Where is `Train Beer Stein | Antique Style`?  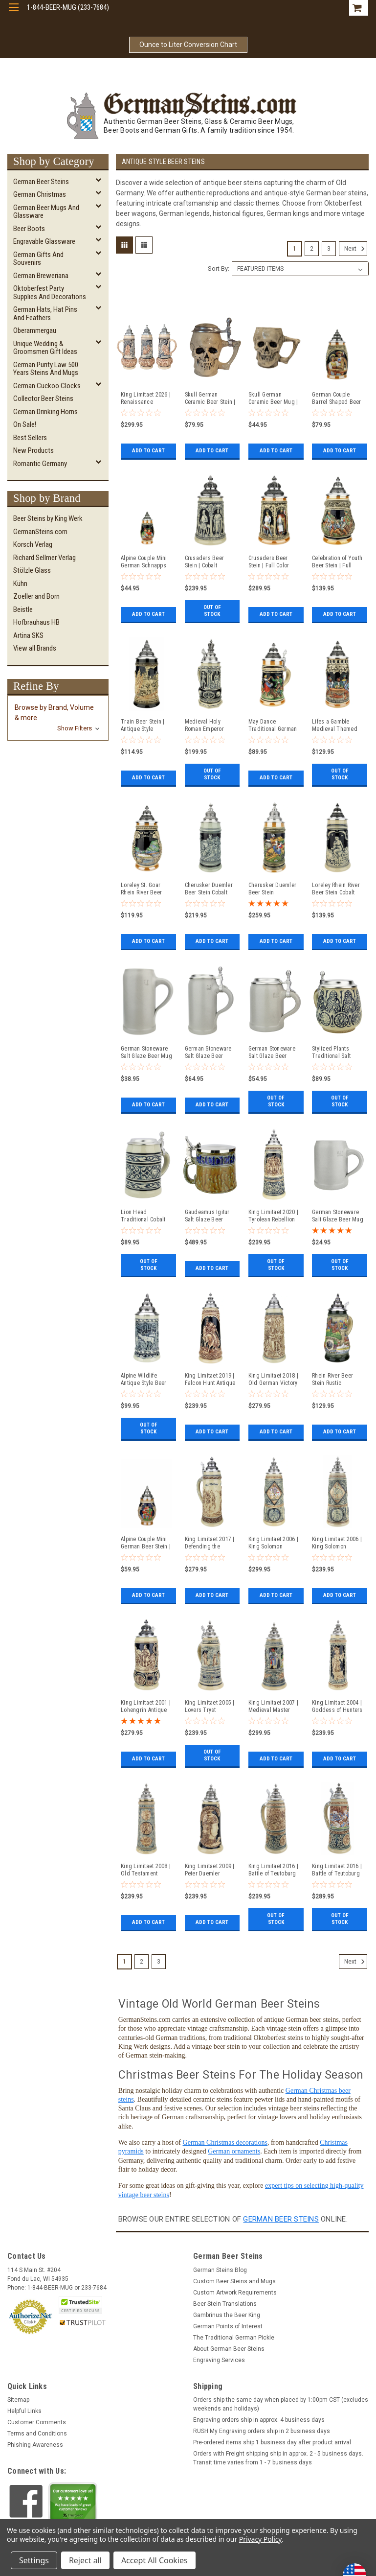
Train Beer Stein | Antique Style is located at coordinates (143, 725).